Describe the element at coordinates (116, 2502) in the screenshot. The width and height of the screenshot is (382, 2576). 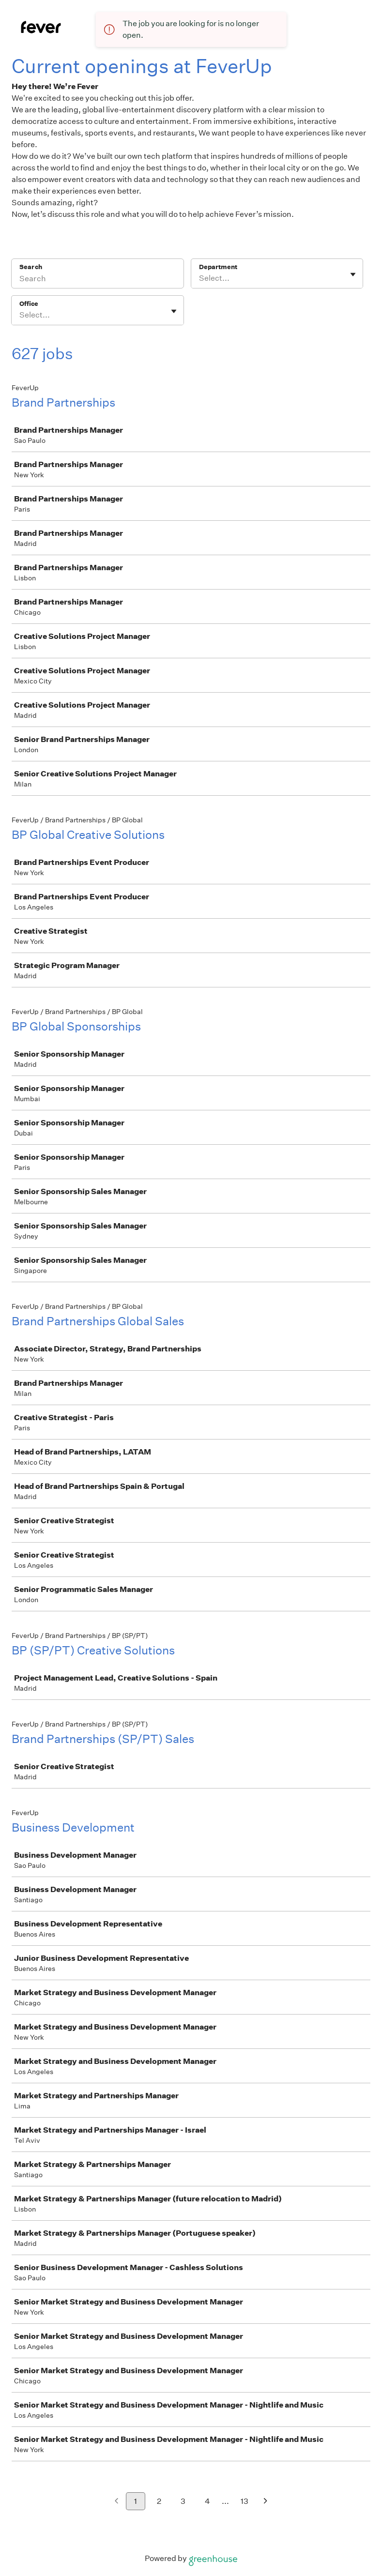
I see `[Previous page]` at that location.